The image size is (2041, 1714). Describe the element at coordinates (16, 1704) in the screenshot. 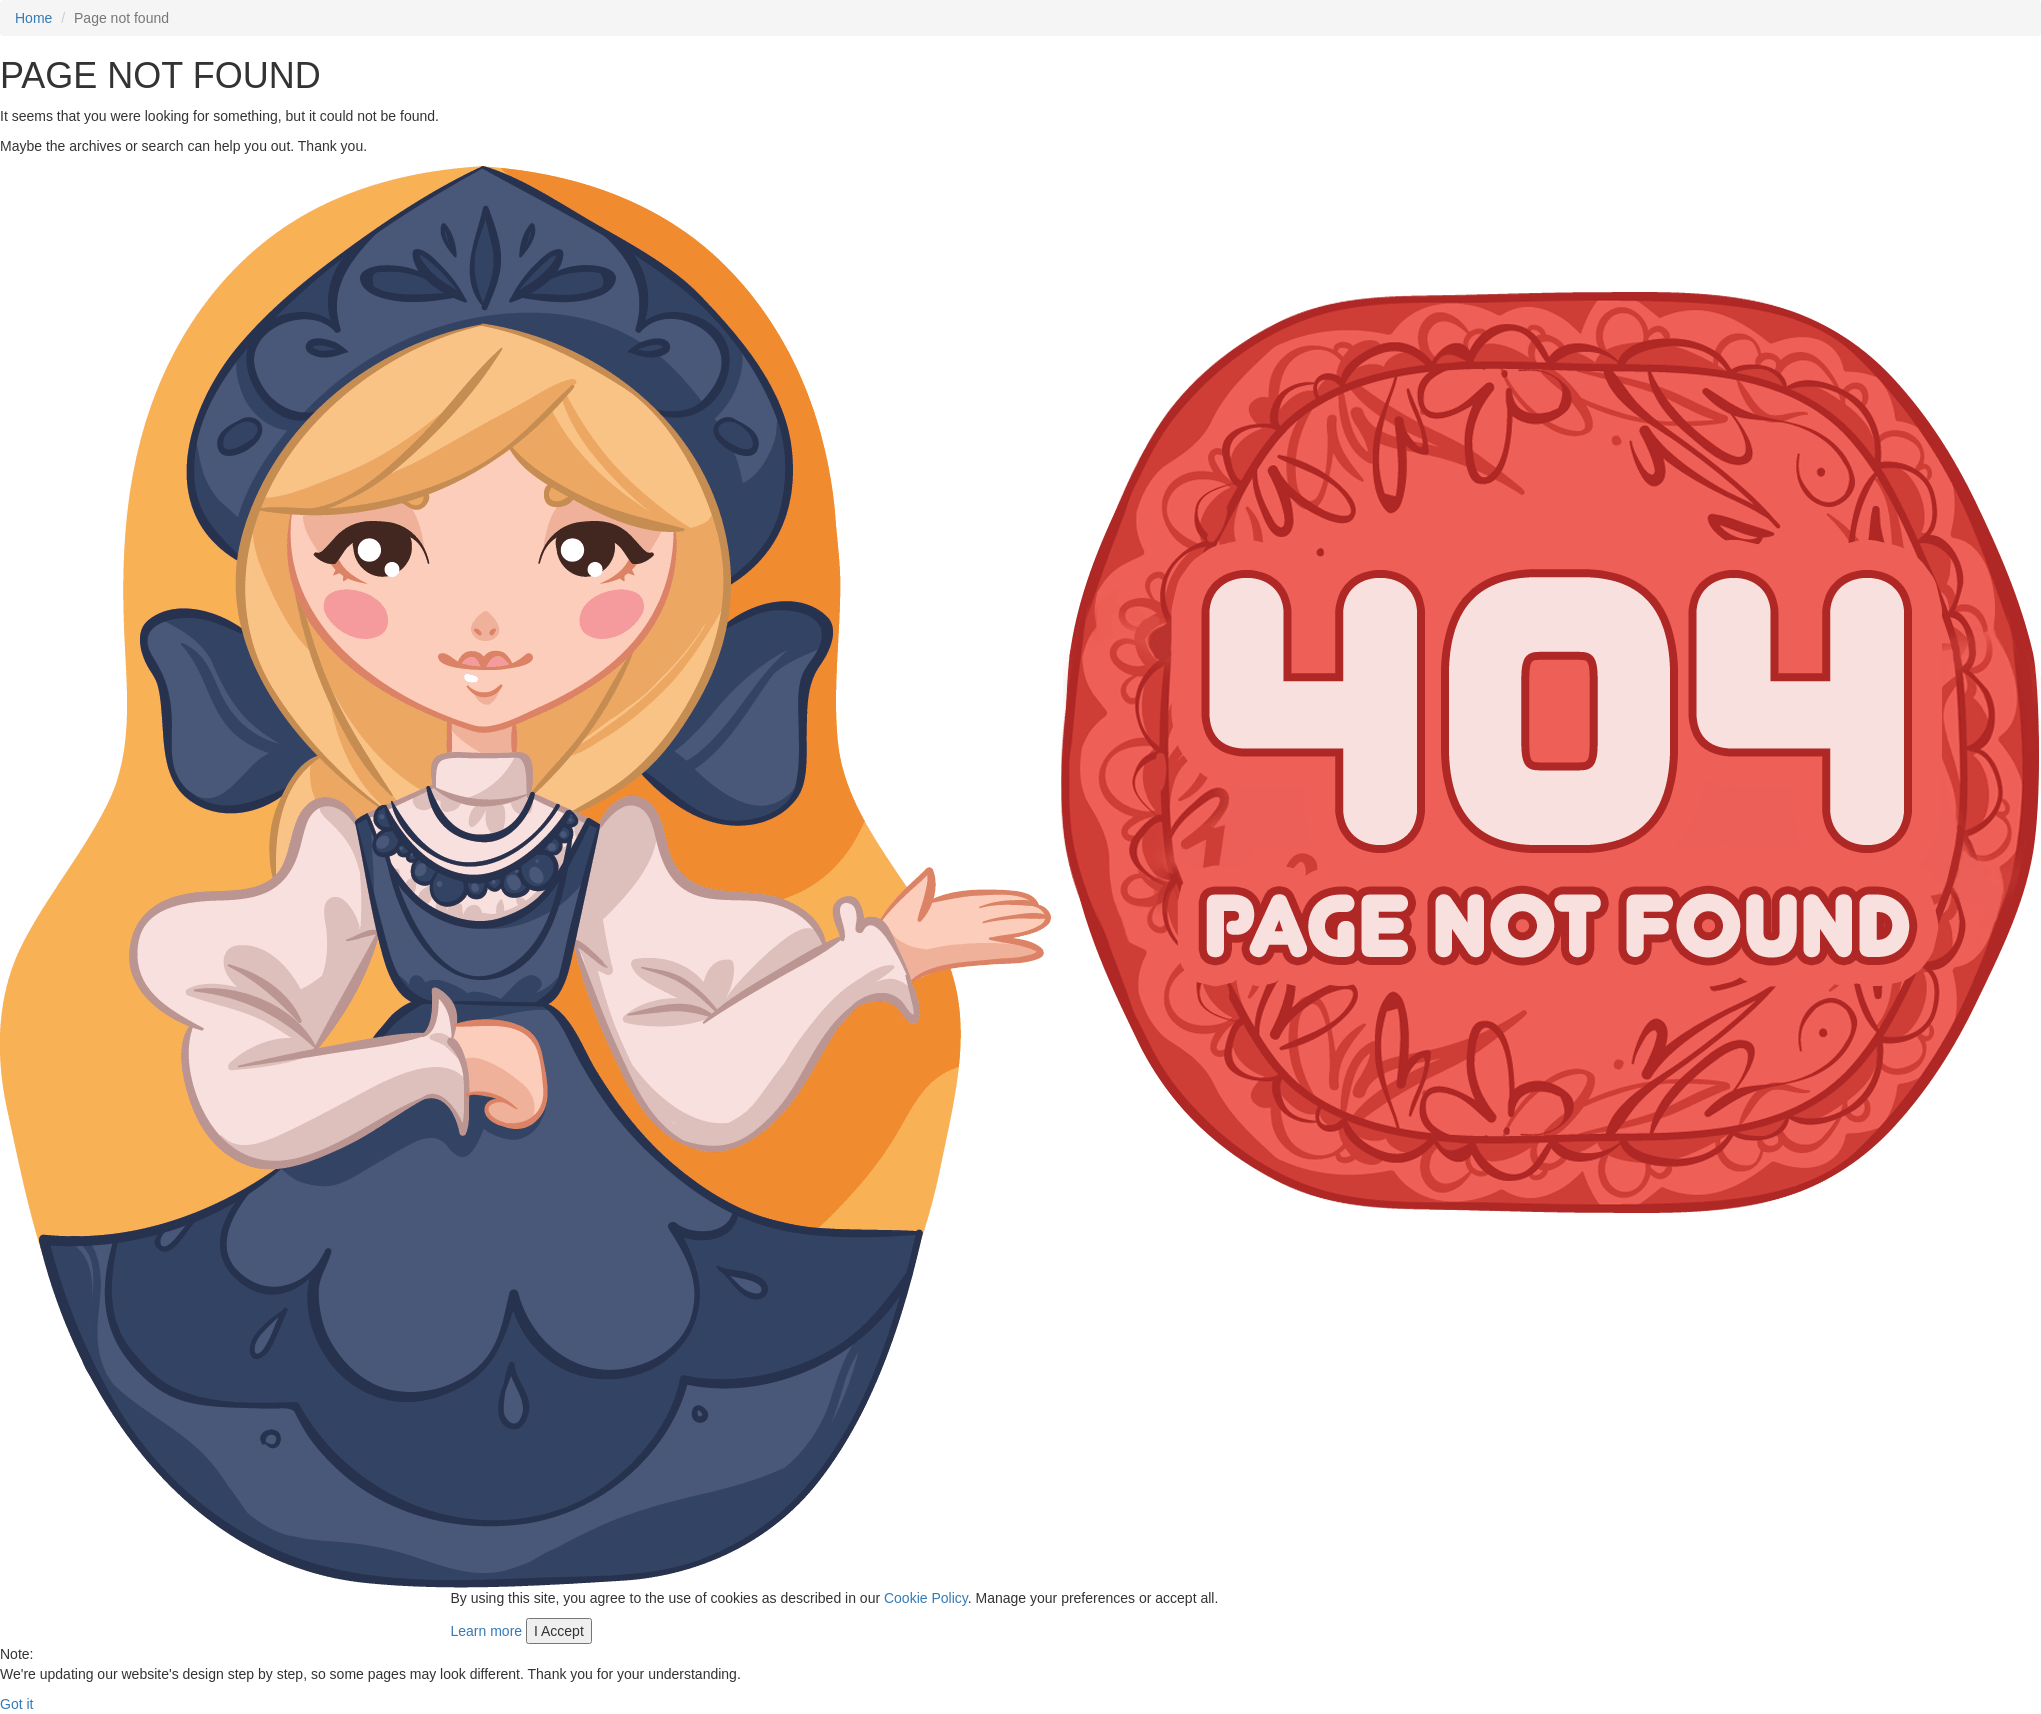

I see `Got it` at that location.